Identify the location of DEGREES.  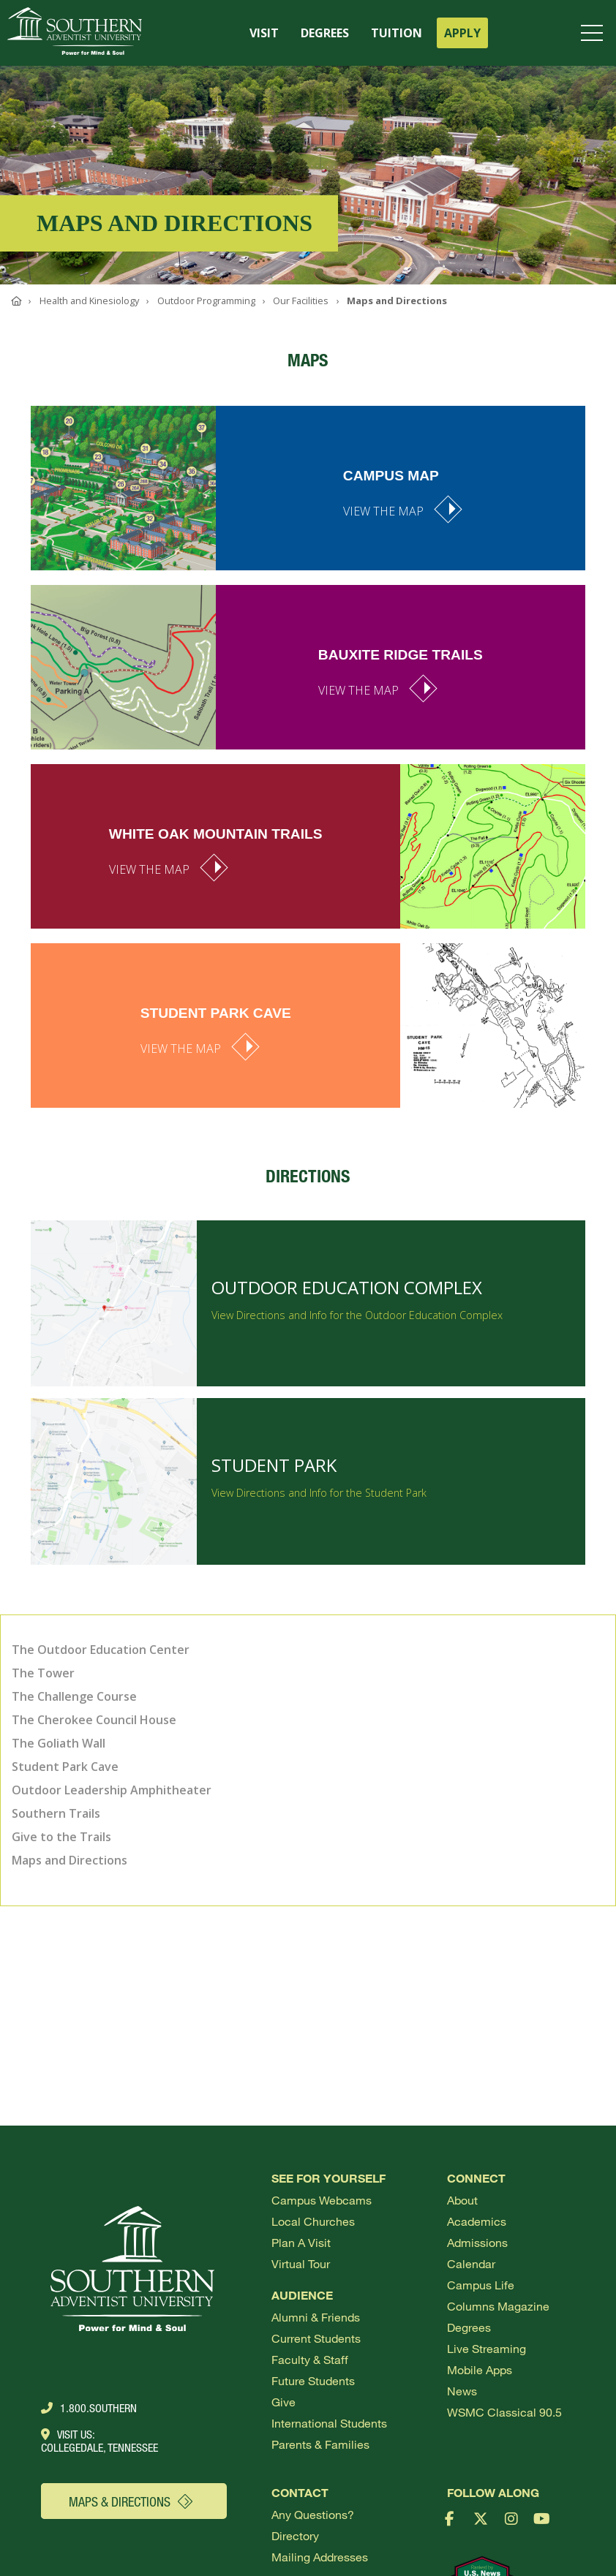
(325, 33).